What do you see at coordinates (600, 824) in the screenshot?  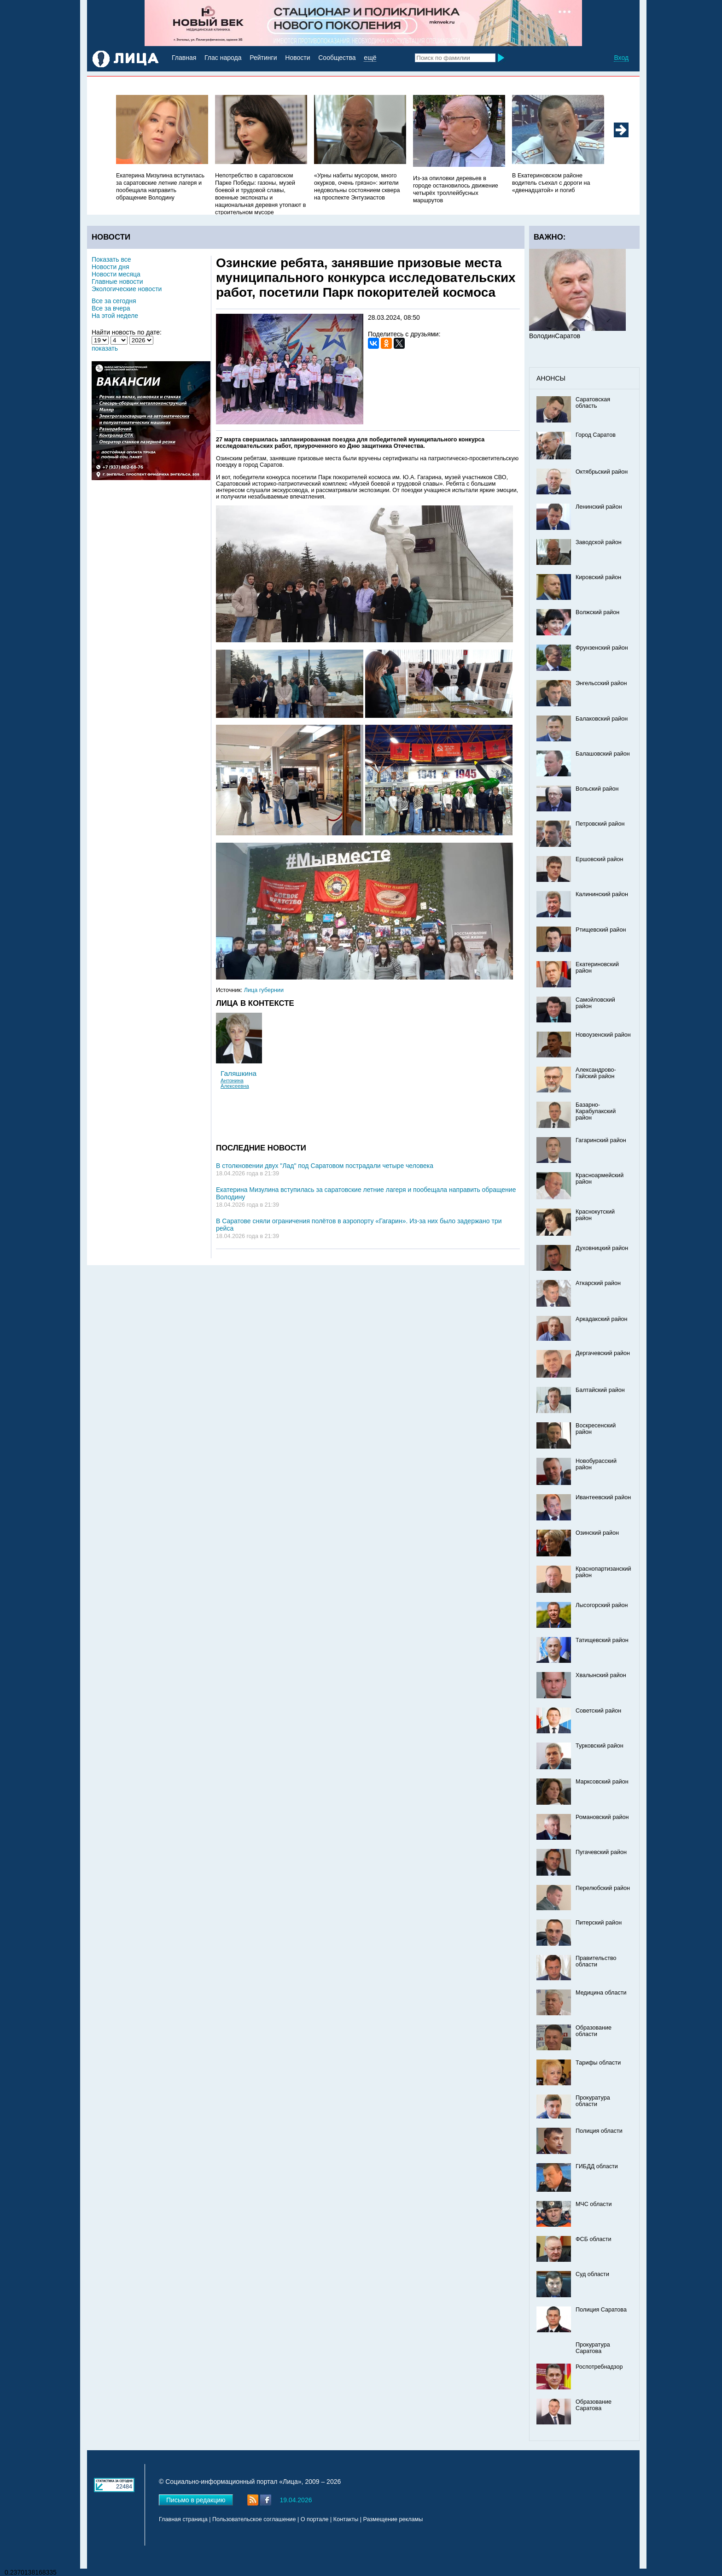 I see `Петровский район` at bounding box center [600, 824].